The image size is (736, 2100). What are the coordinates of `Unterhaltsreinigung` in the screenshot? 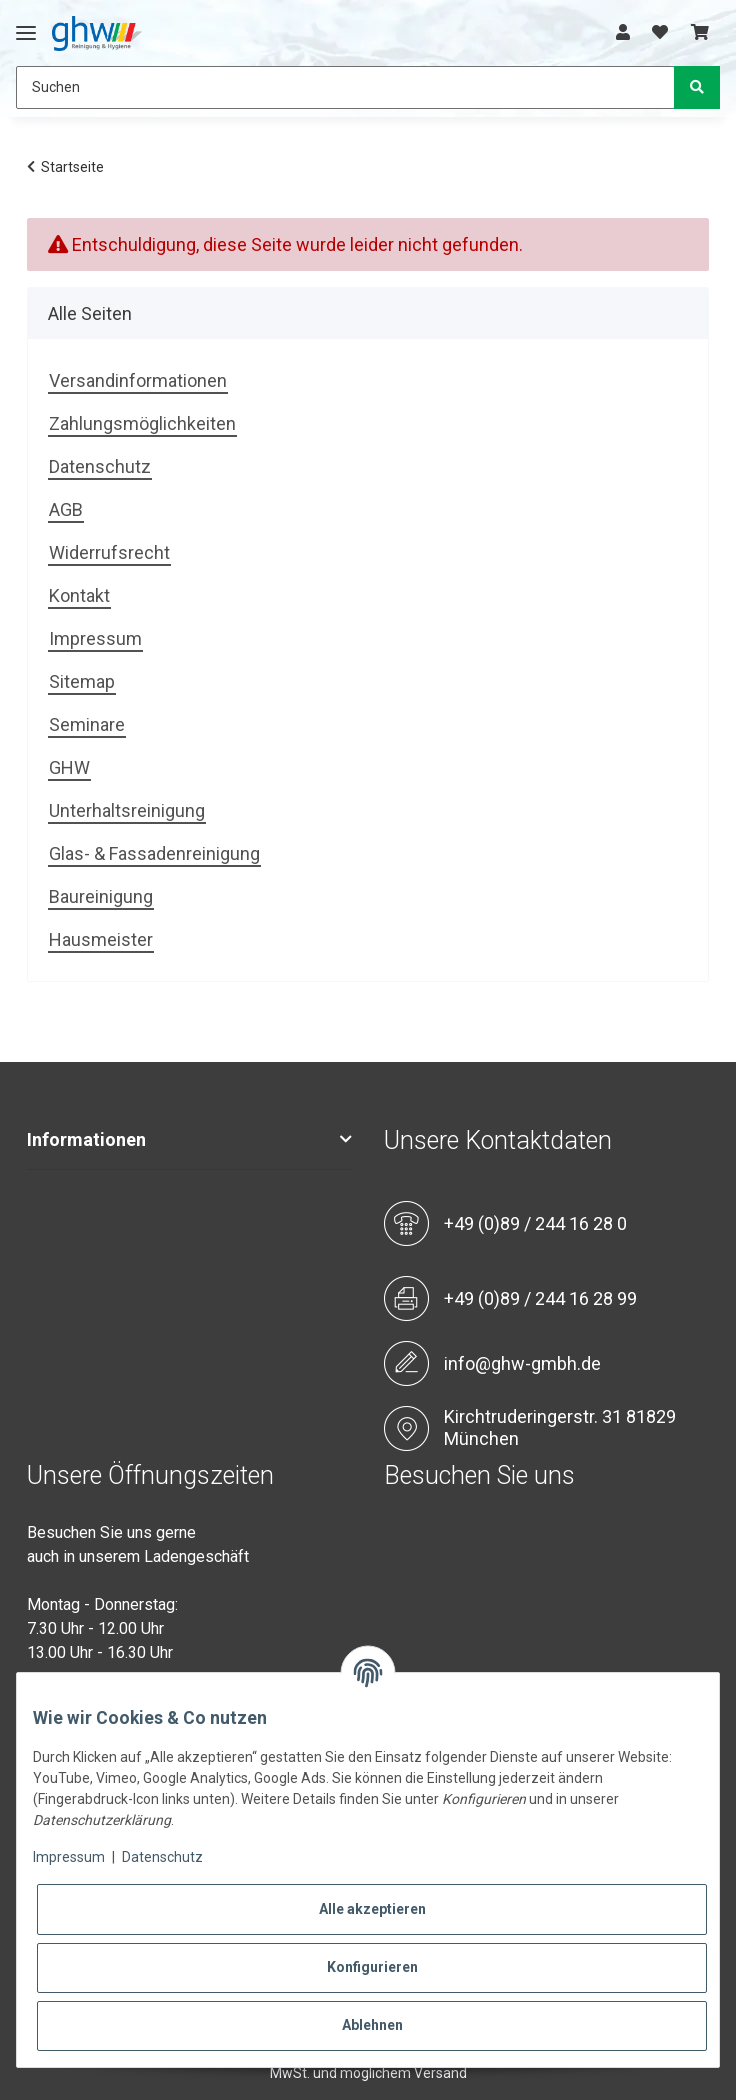 It's located at (127, 810).